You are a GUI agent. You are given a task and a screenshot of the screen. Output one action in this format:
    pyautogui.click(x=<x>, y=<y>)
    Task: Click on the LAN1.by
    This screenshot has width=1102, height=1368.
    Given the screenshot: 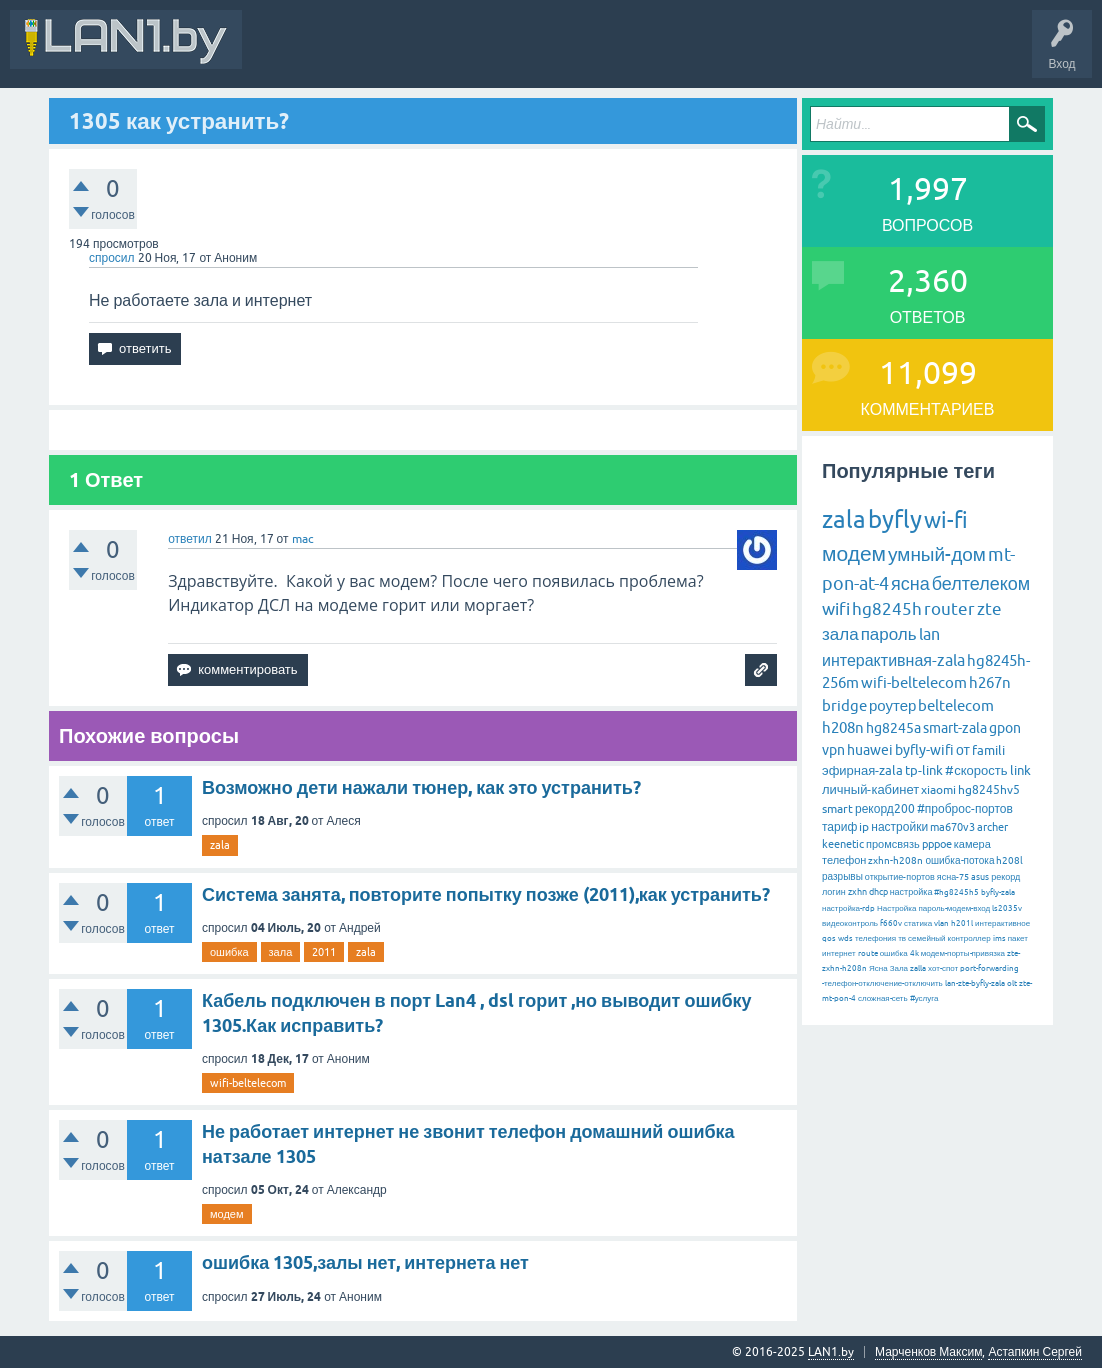 What is the action you would take?
    pyautogui.click(x=831, y=1352)
    